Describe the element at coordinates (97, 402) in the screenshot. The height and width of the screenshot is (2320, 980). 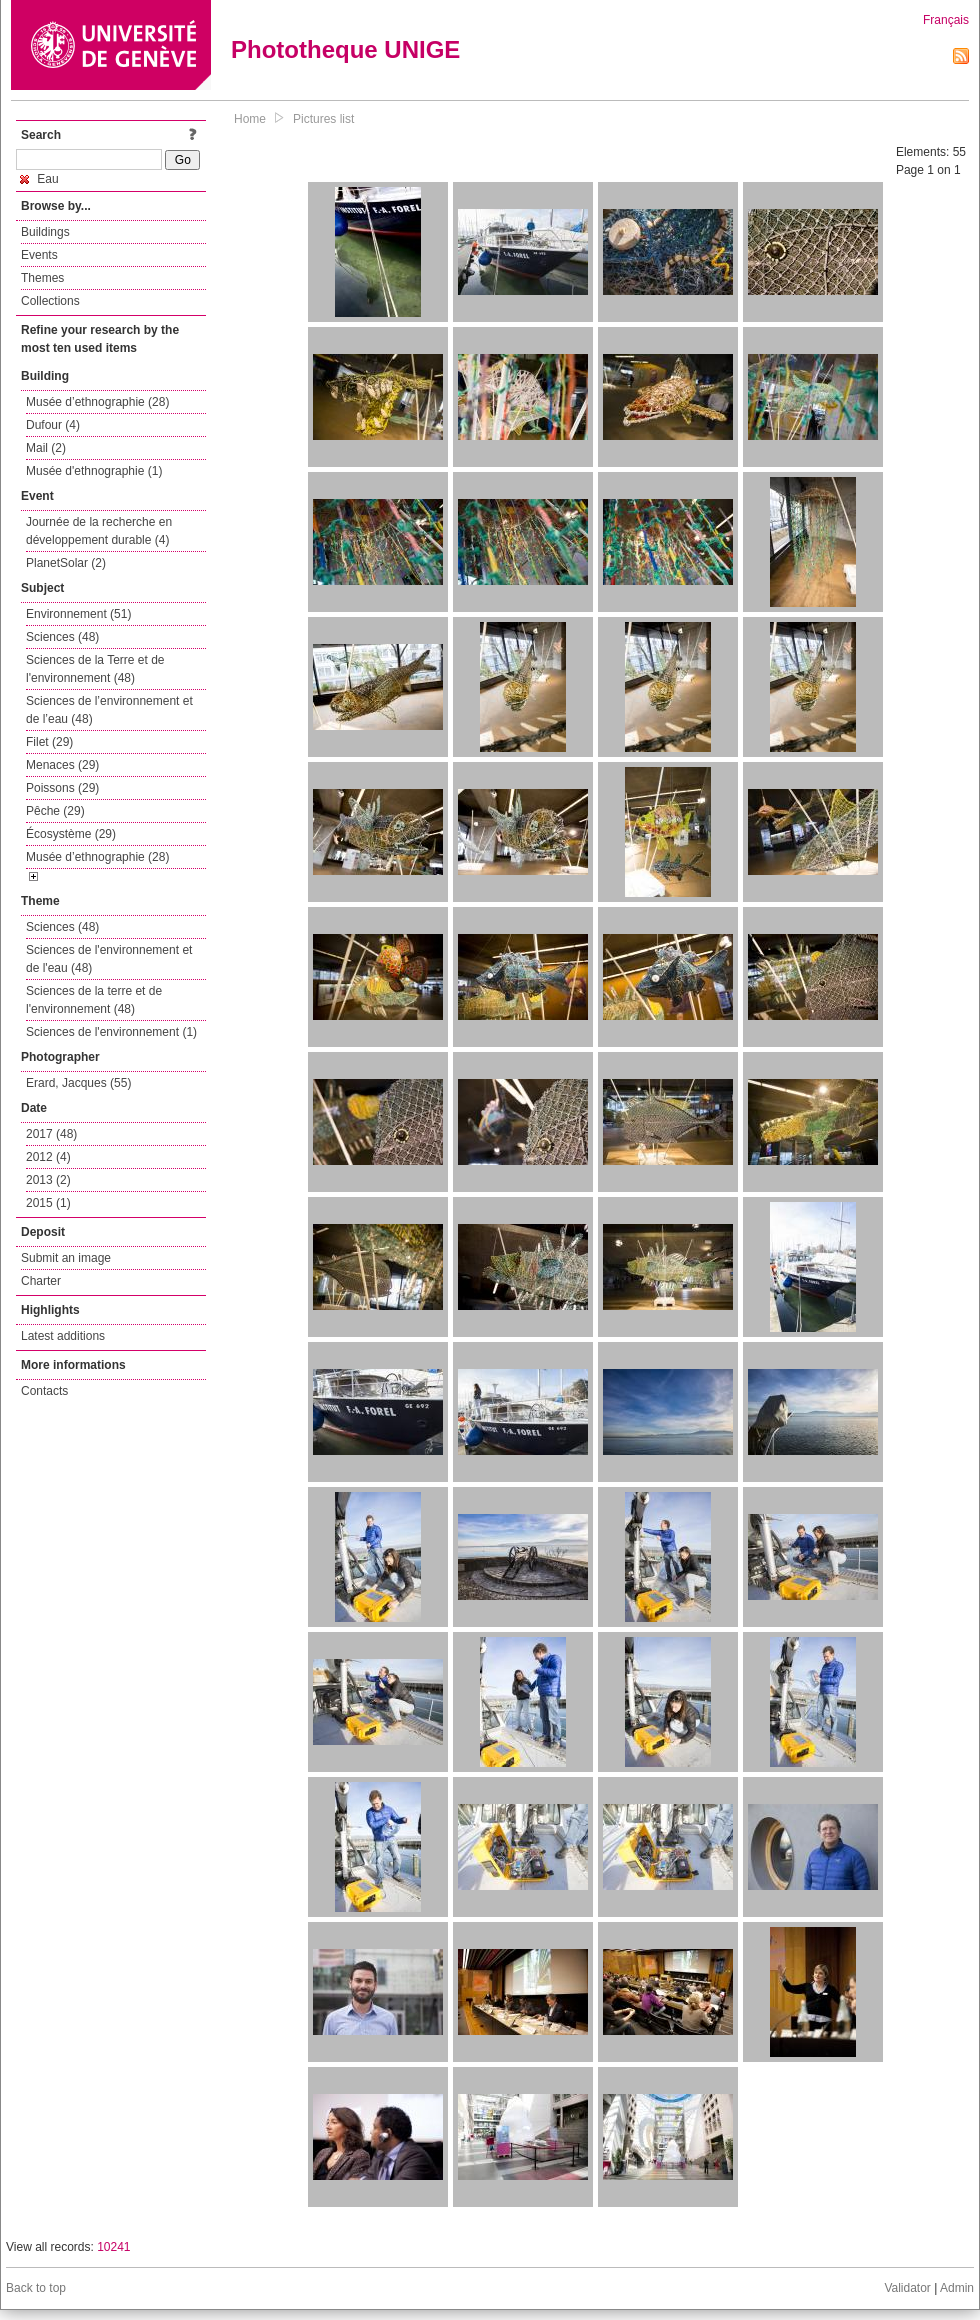
I see `Musée d’ethnographie (28)` at that location.